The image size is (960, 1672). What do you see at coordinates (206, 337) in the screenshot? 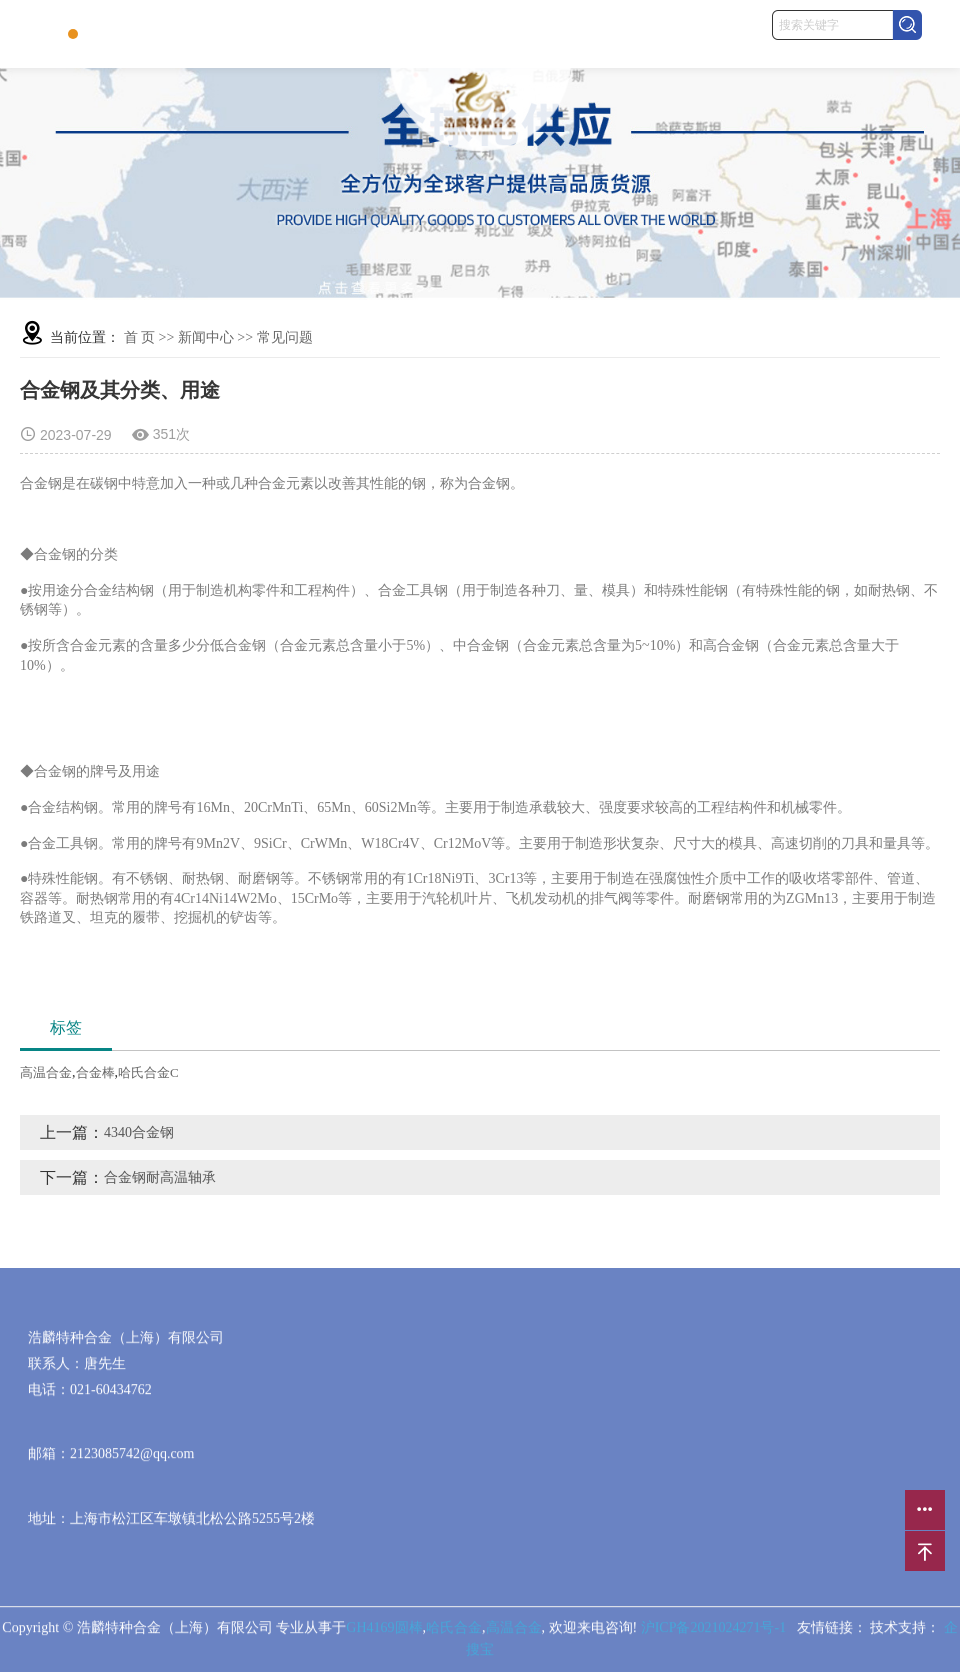
I see `新闻中心` at bounding box center [206, 337].